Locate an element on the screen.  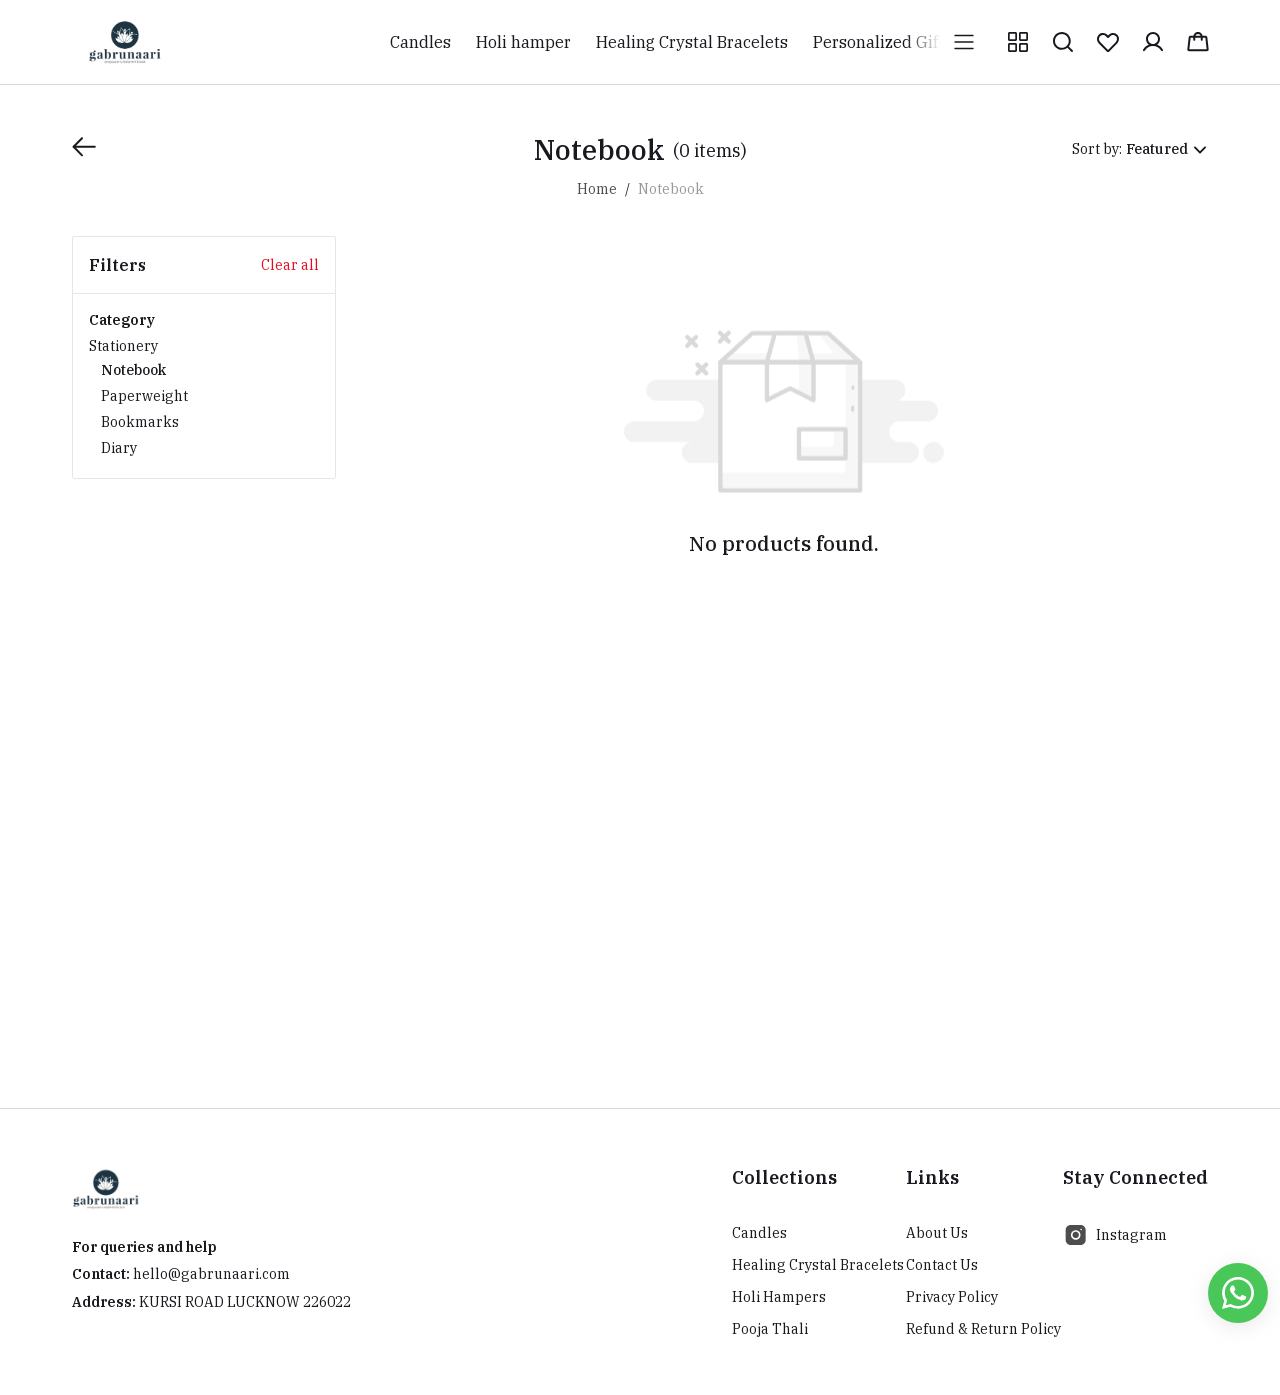
Stationery is located at coordinates (204, 398).